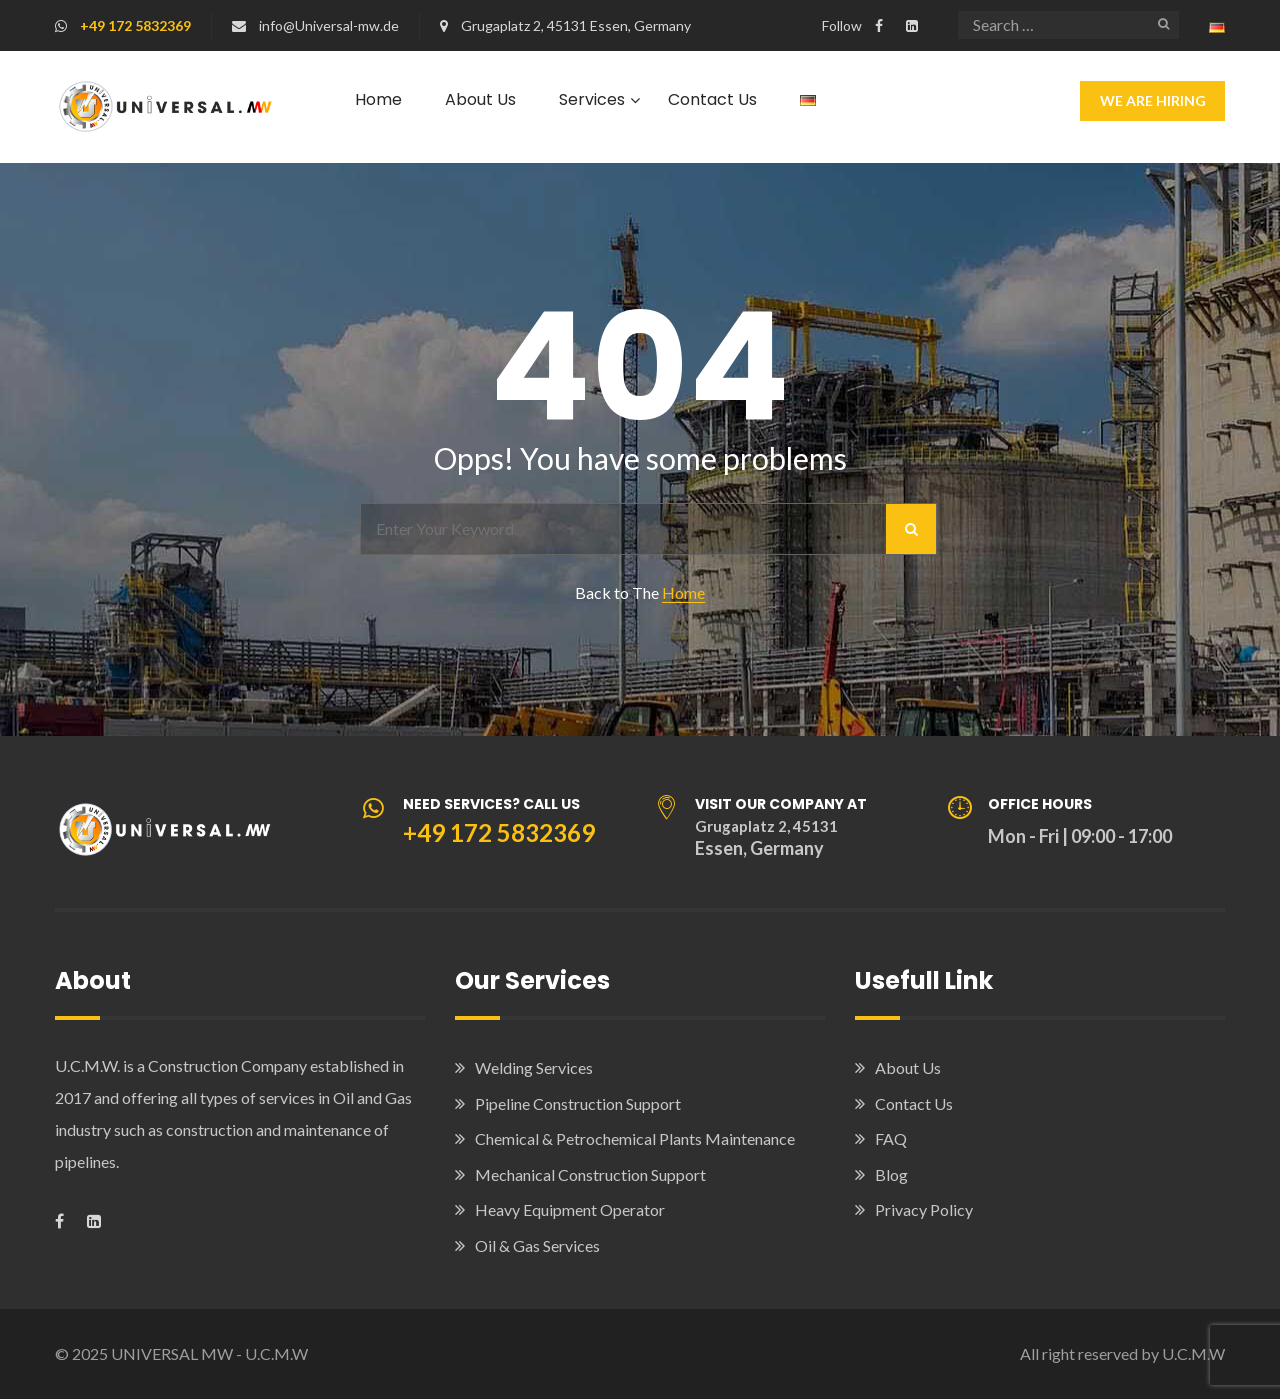  I want to click on We Are Hiring, so click(1153, 100).